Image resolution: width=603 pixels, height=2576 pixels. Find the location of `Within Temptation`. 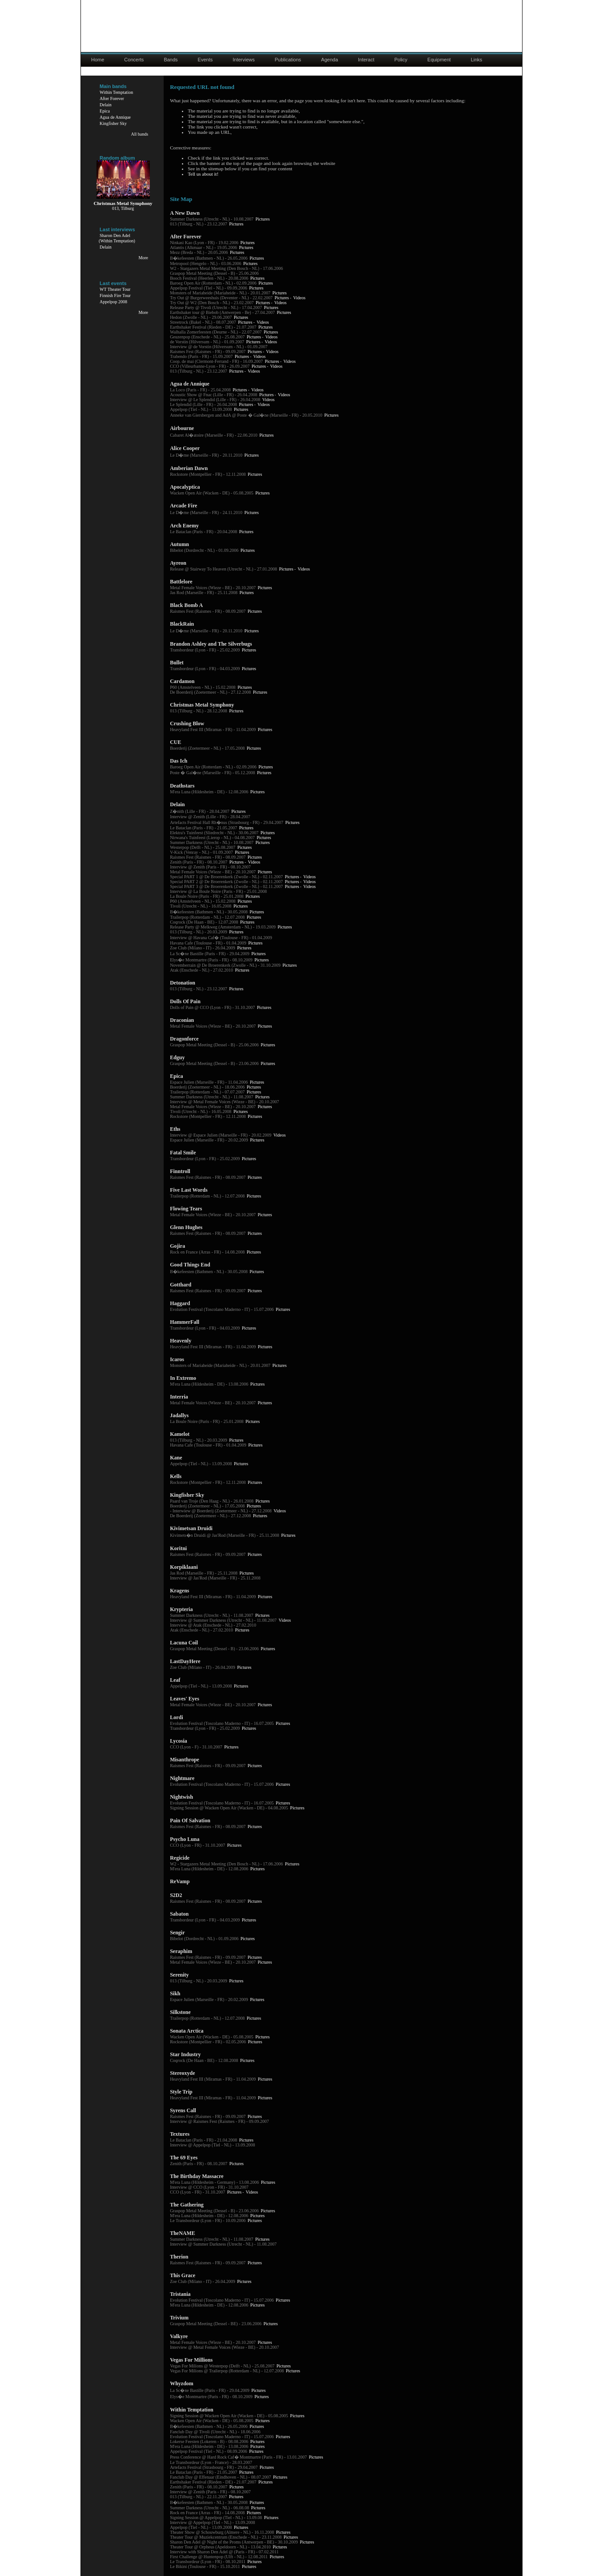

Within Temptation is located at coordinates (116, 92).